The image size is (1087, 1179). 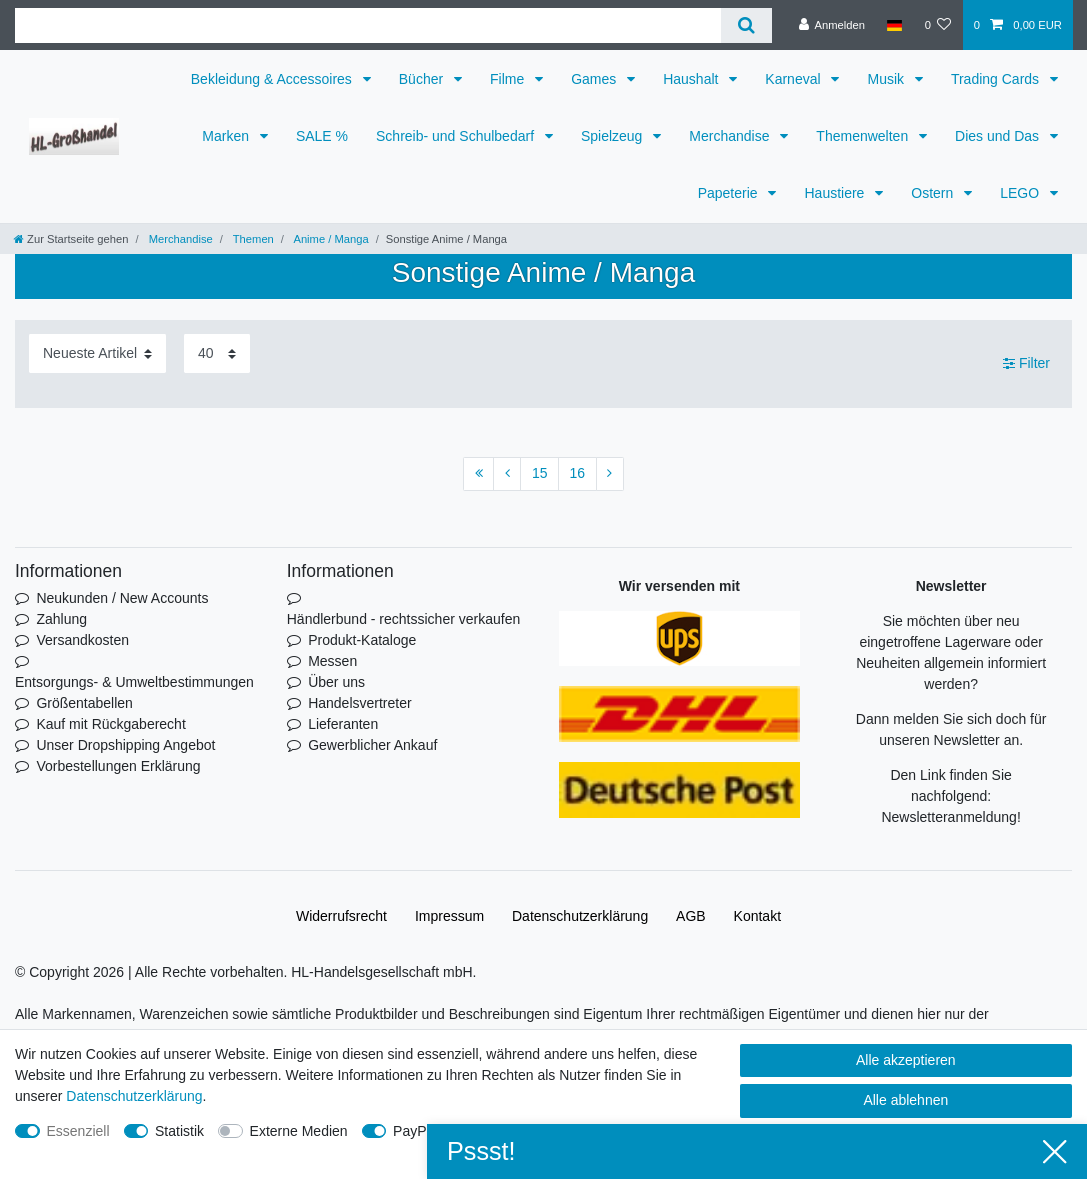 I want to click on Neukunden / New Accounts, so click(x=122, y=598).